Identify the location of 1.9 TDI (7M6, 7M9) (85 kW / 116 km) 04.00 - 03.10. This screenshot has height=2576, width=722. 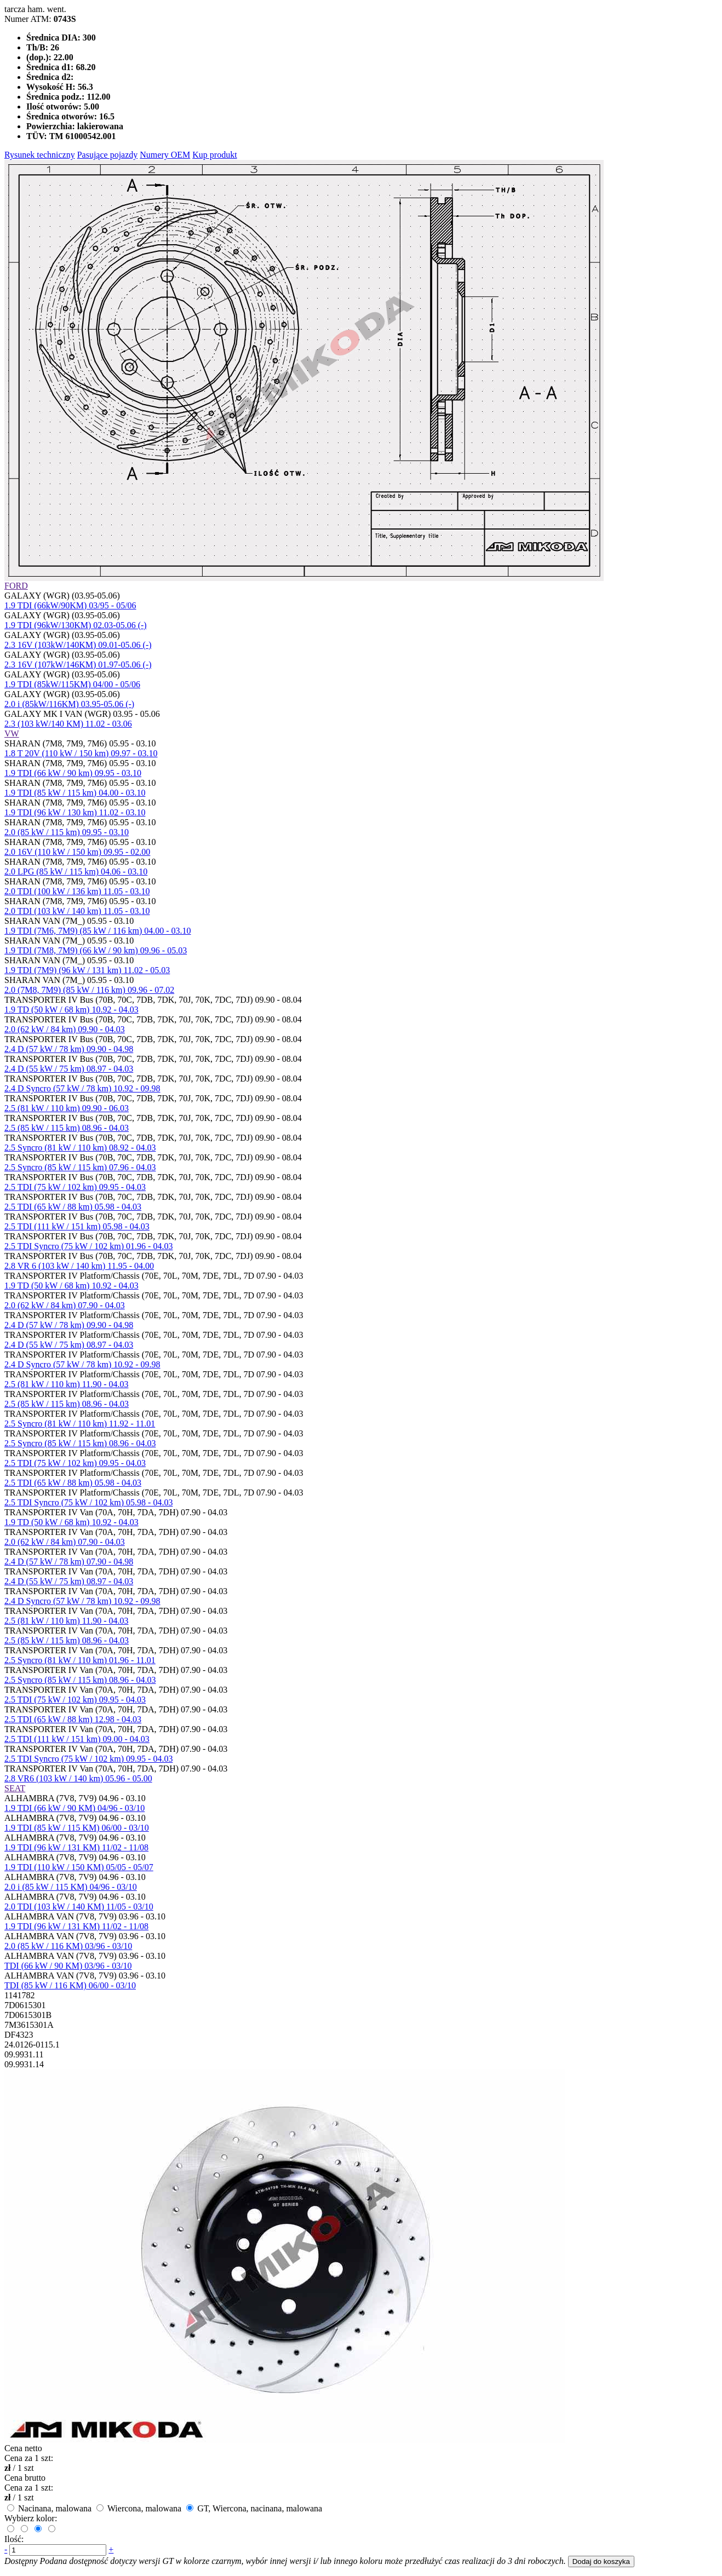
(97, 930).